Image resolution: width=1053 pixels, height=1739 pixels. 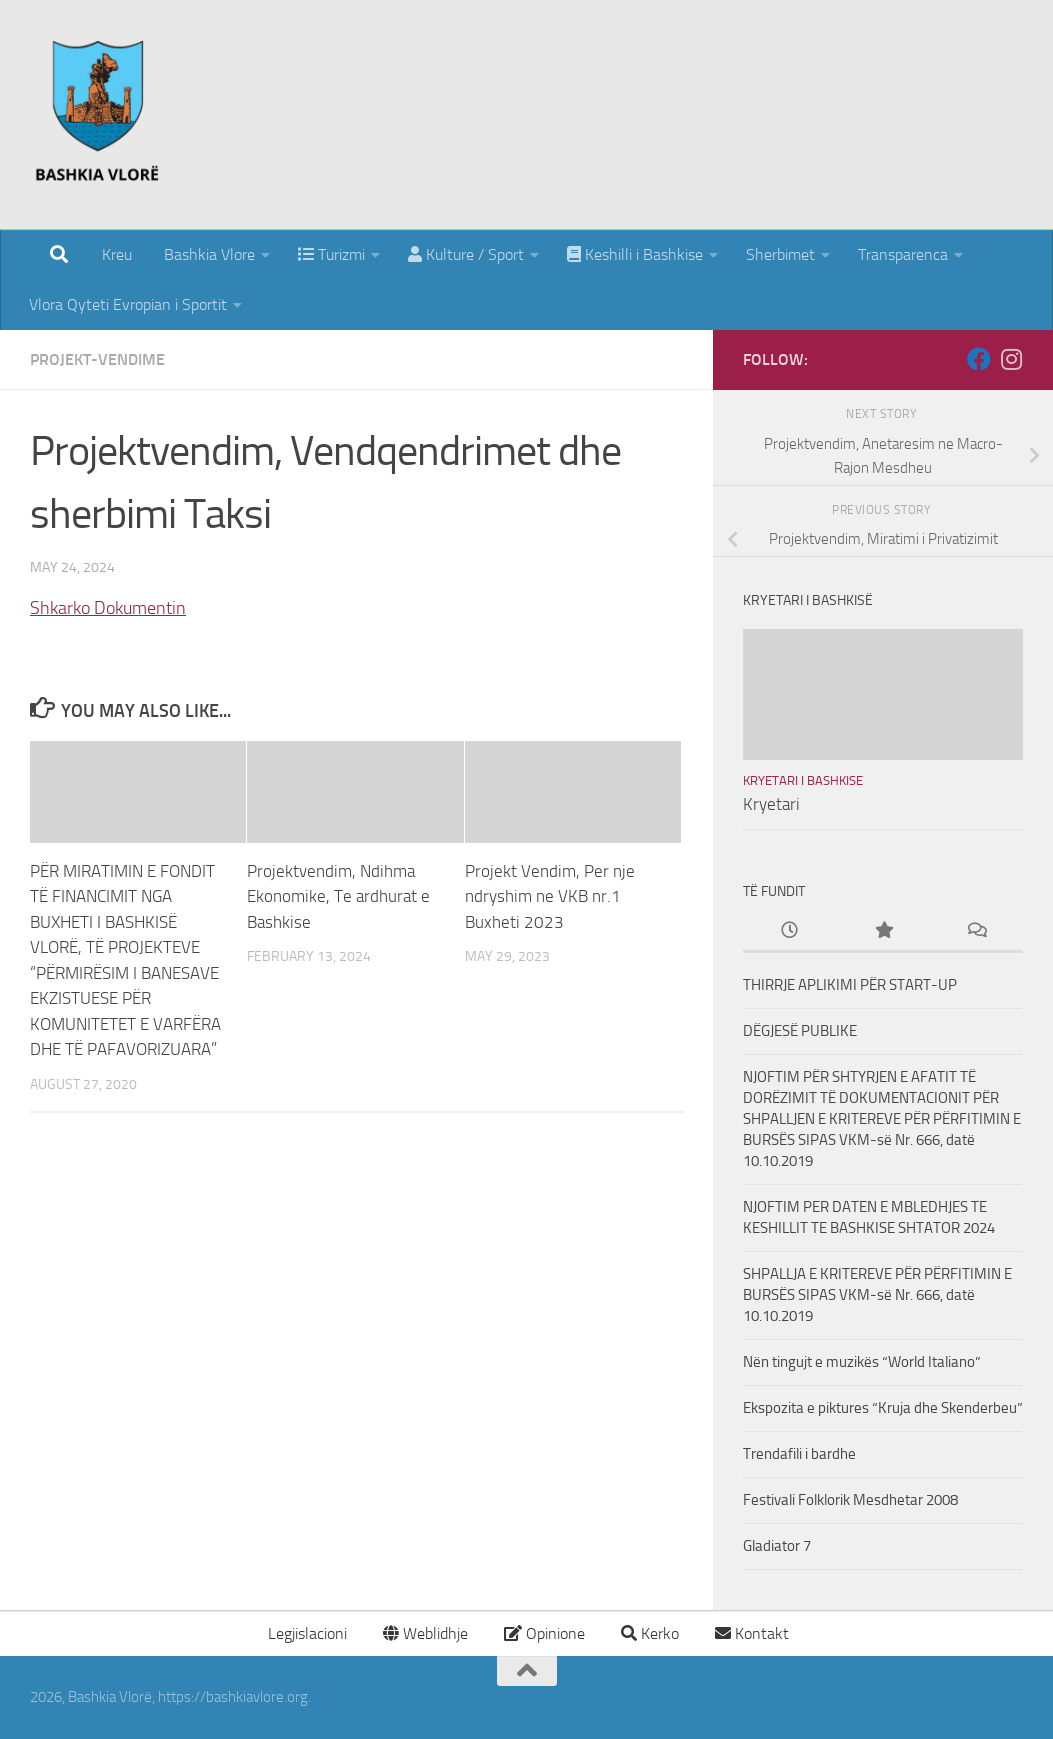 I want to click on Projekt-Vendime, so click(x=97, y=359).